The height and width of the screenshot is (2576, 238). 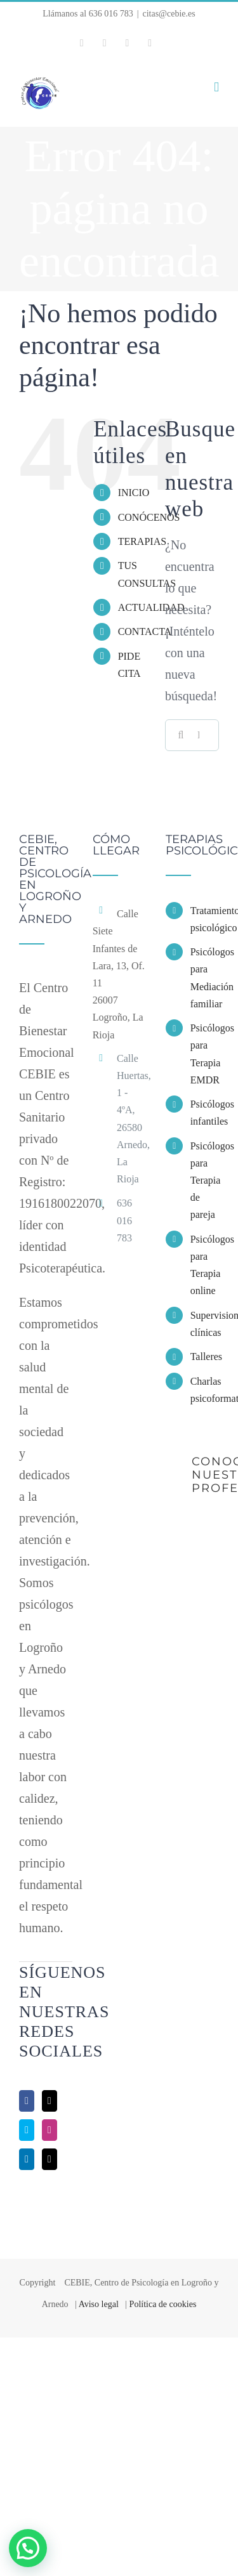 What do you see at coordinates (145, 631) in the screenshot?
I see `CONTACTA` at bounding box center [145, 631].